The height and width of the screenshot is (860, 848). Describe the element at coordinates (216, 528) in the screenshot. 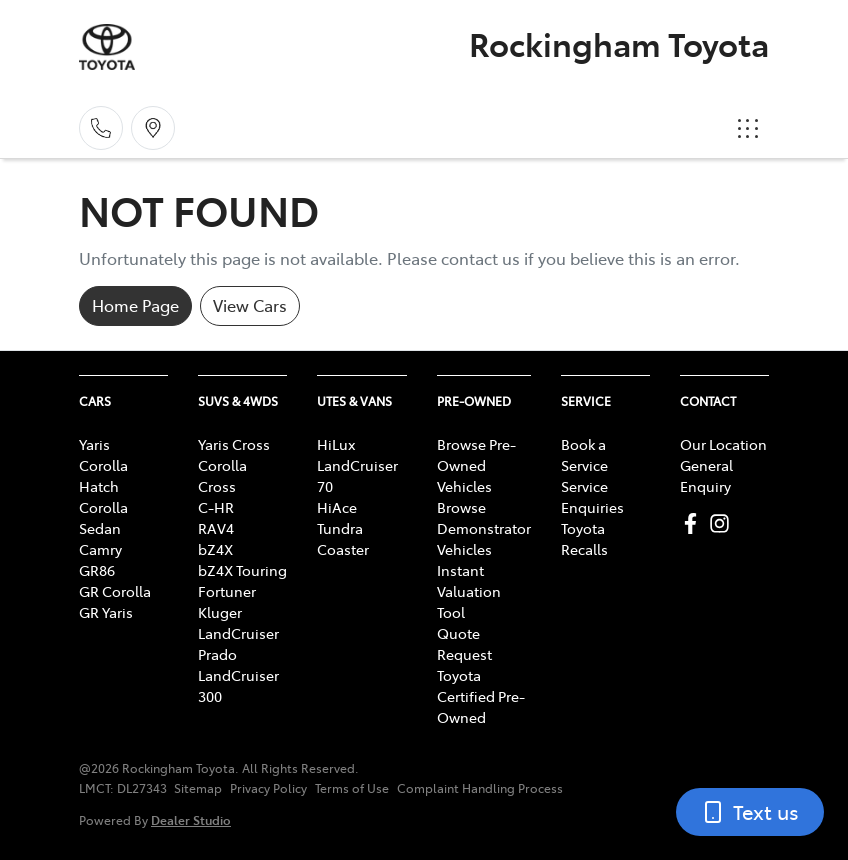

I see `RAV4` at that location.